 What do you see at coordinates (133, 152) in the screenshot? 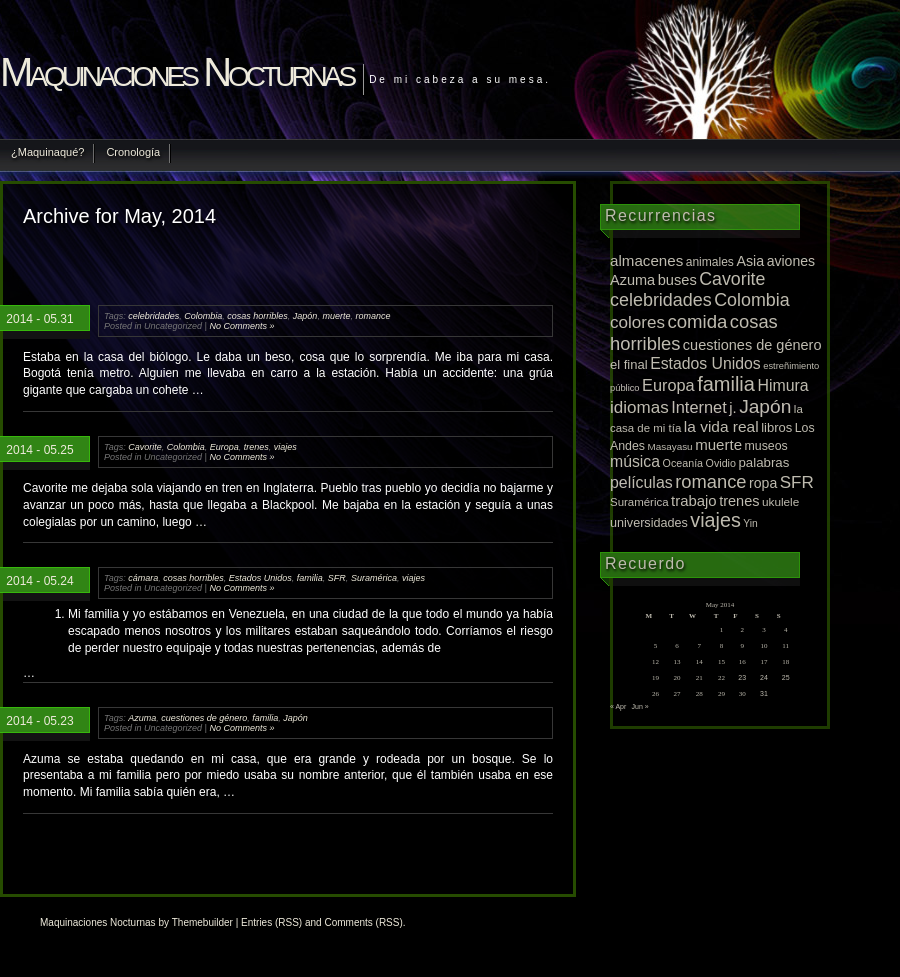
I see `Cronología` at bounding box center [133, 152].